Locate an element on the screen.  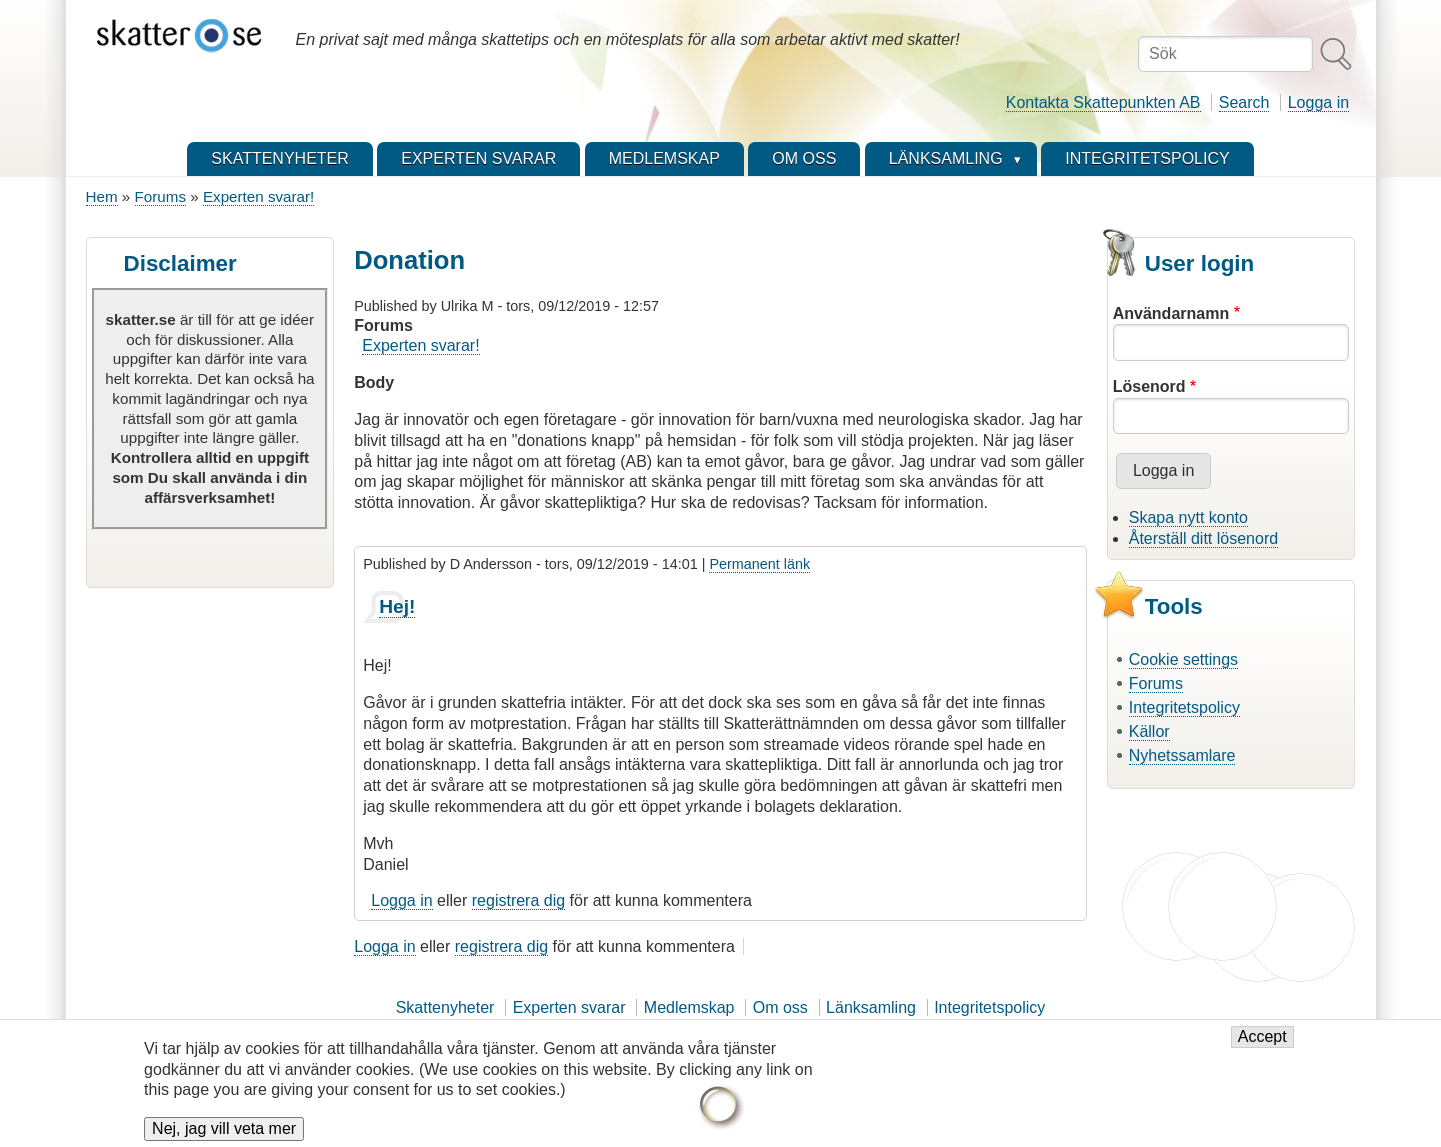
Search is located at coordinates (1244, 102).